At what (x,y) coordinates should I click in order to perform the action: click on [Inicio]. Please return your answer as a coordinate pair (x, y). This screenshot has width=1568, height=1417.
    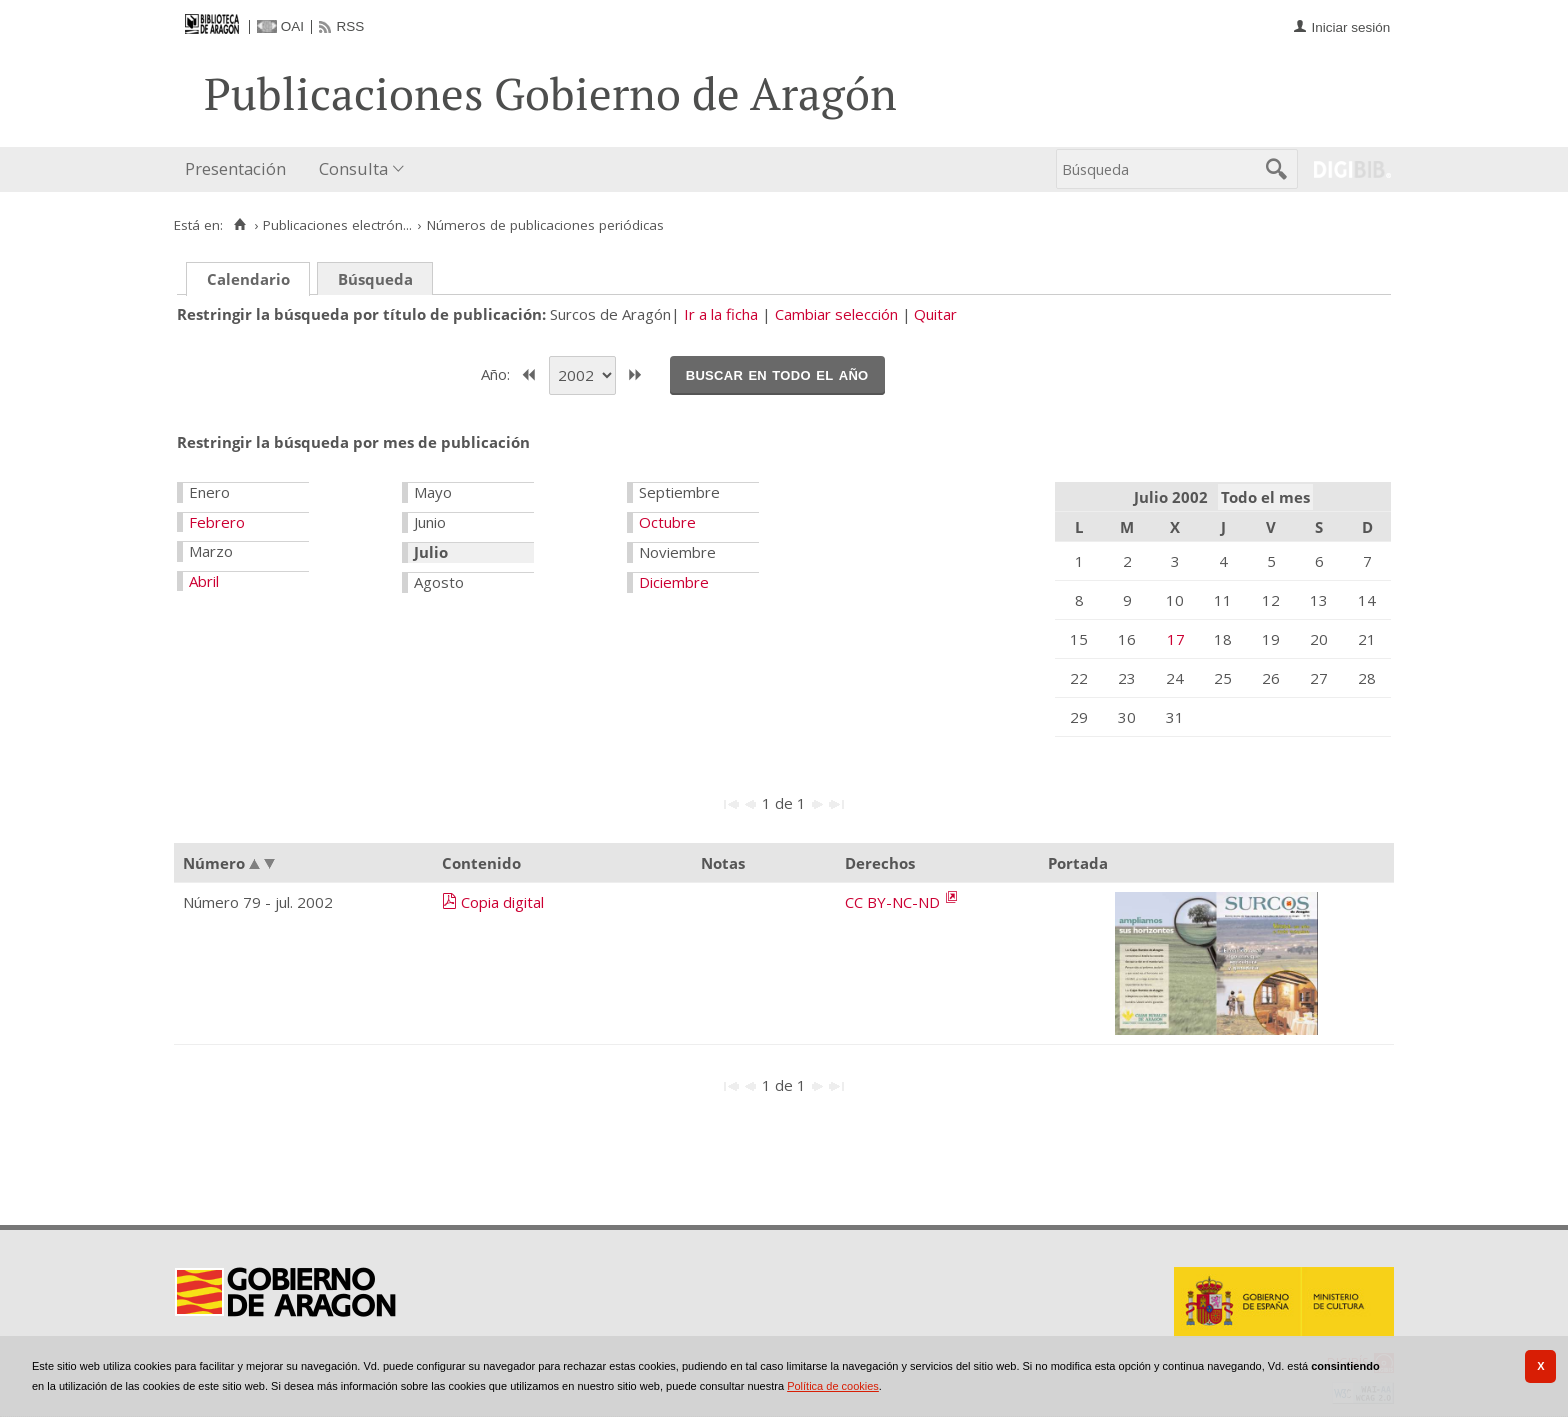
    Looking at the image, I should click on (239, 225).